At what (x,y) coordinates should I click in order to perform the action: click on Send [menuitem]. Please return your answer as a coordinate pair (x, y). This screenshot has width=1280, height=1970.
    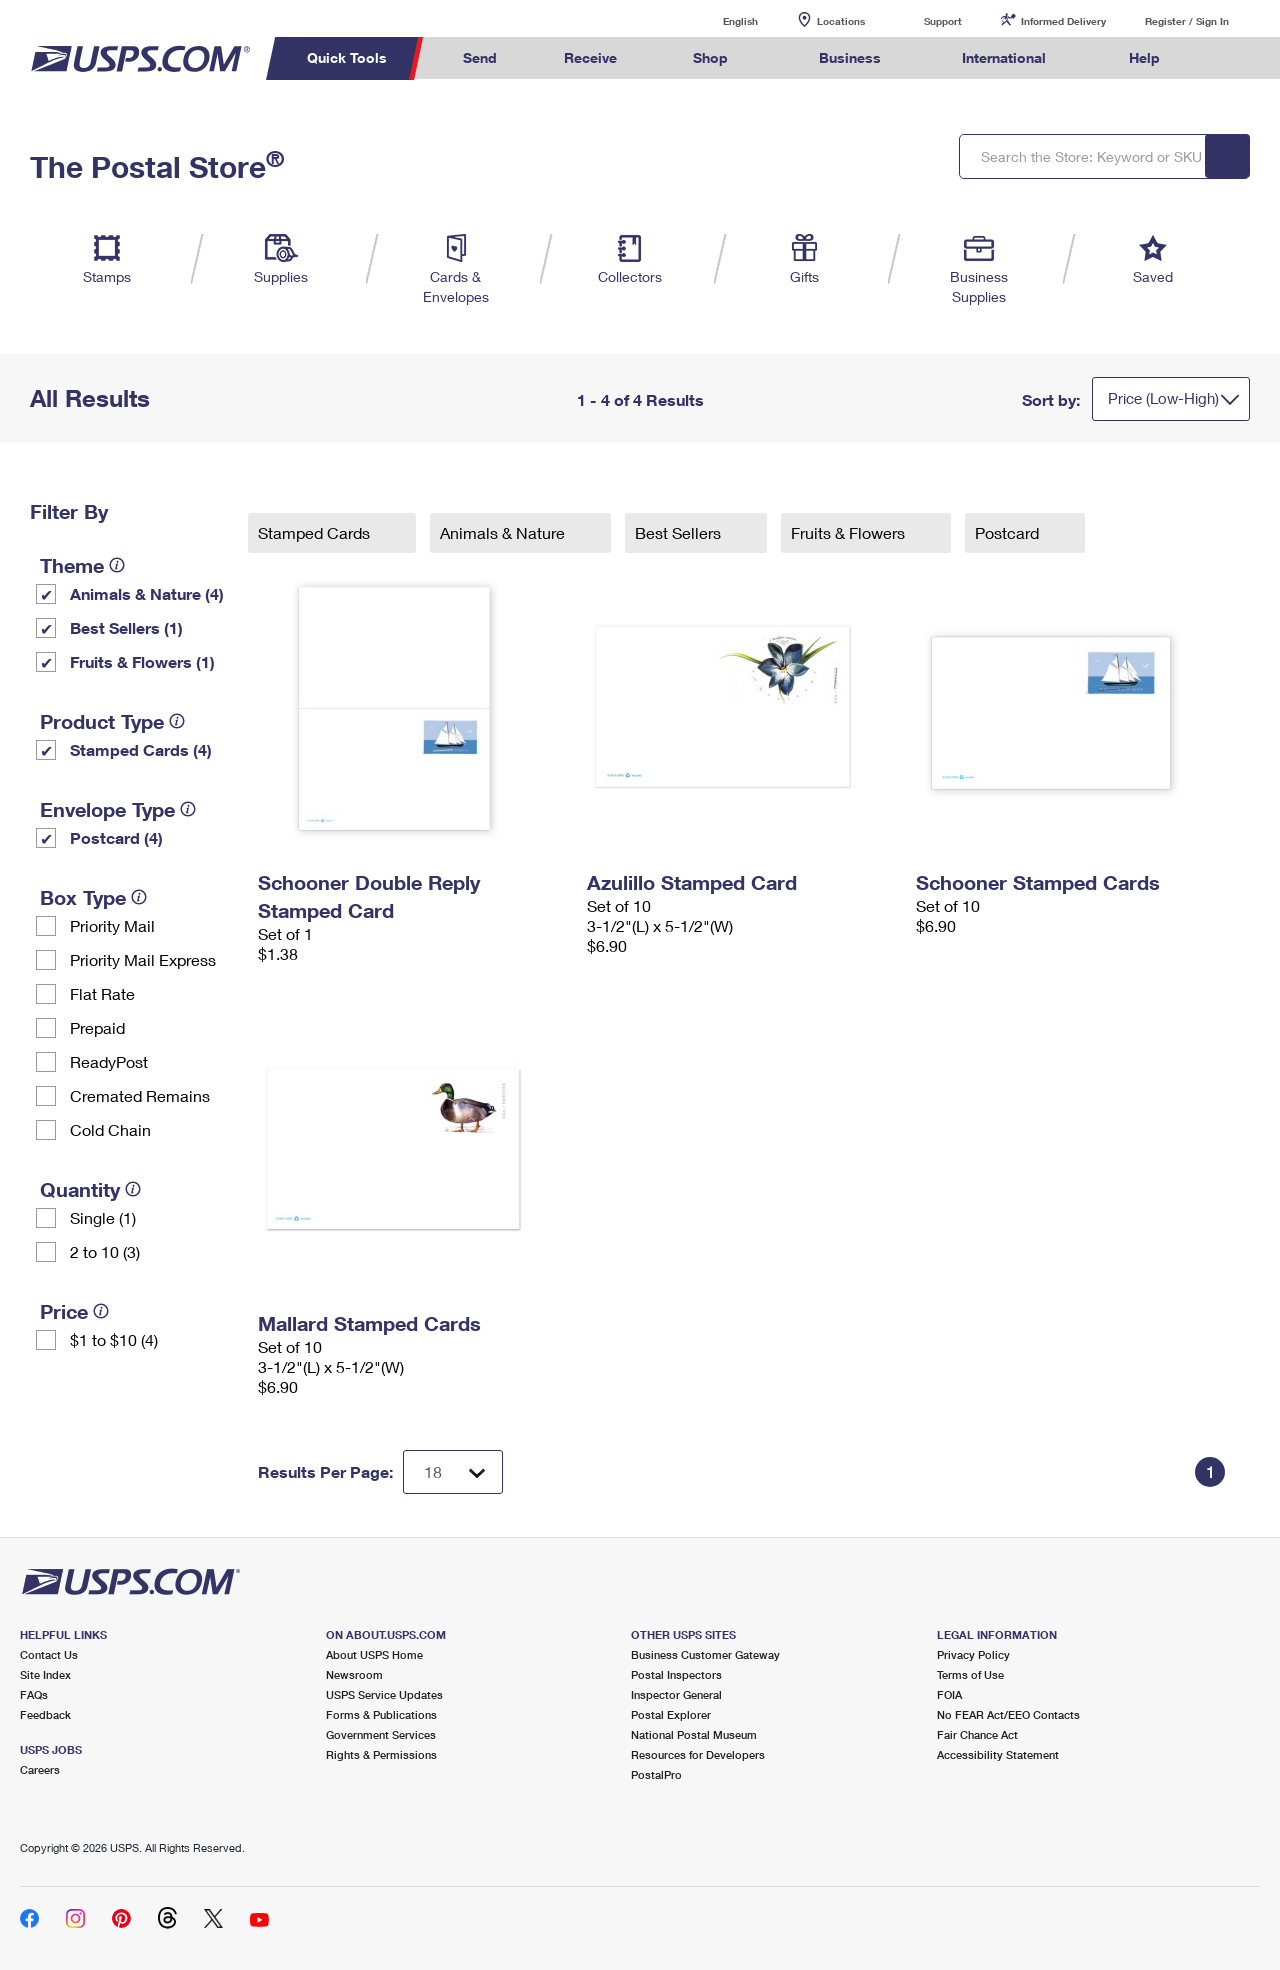
    Looking at the image, I should click on (480, 57).